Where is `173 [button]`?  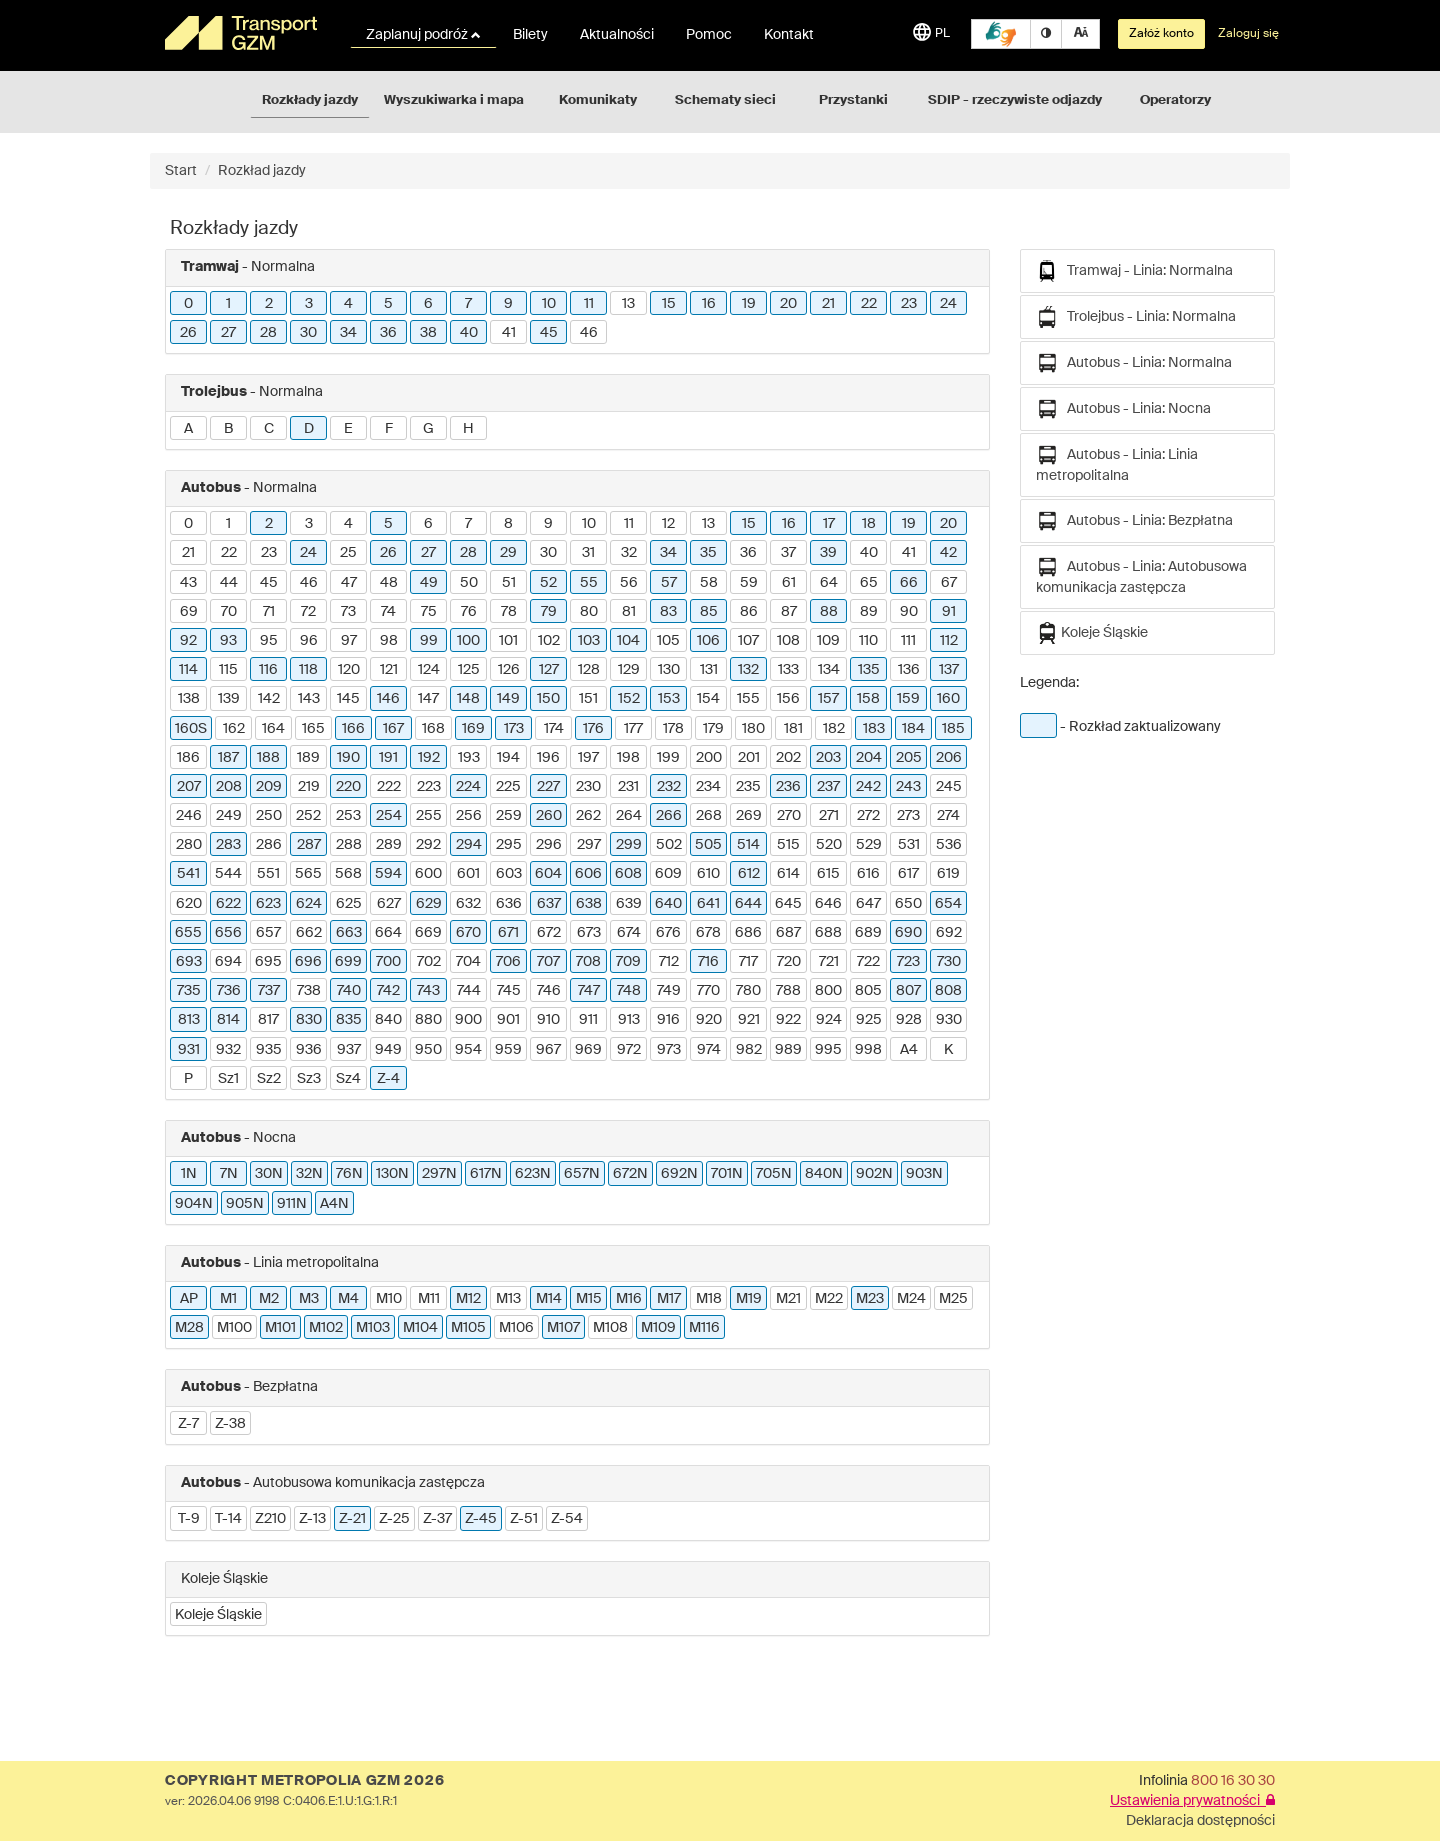
173 [button] is located at coordinates (514, 729).